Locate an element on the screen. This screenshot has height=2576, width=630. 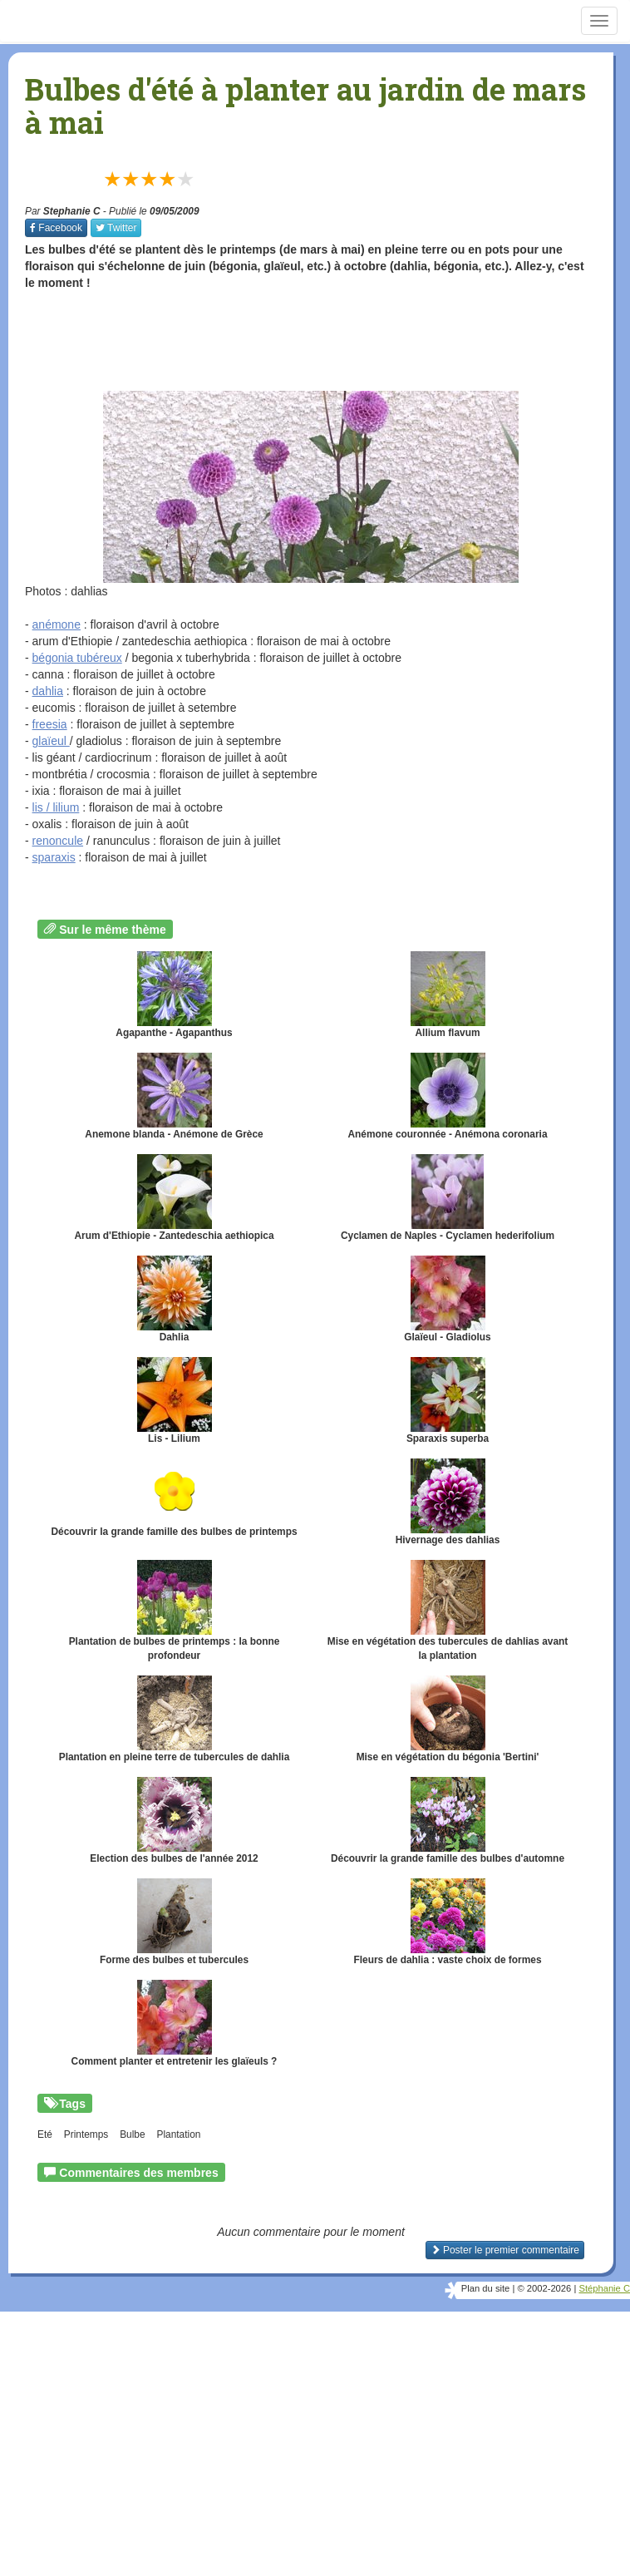
Printemps is located at coordinates (86, 2134).